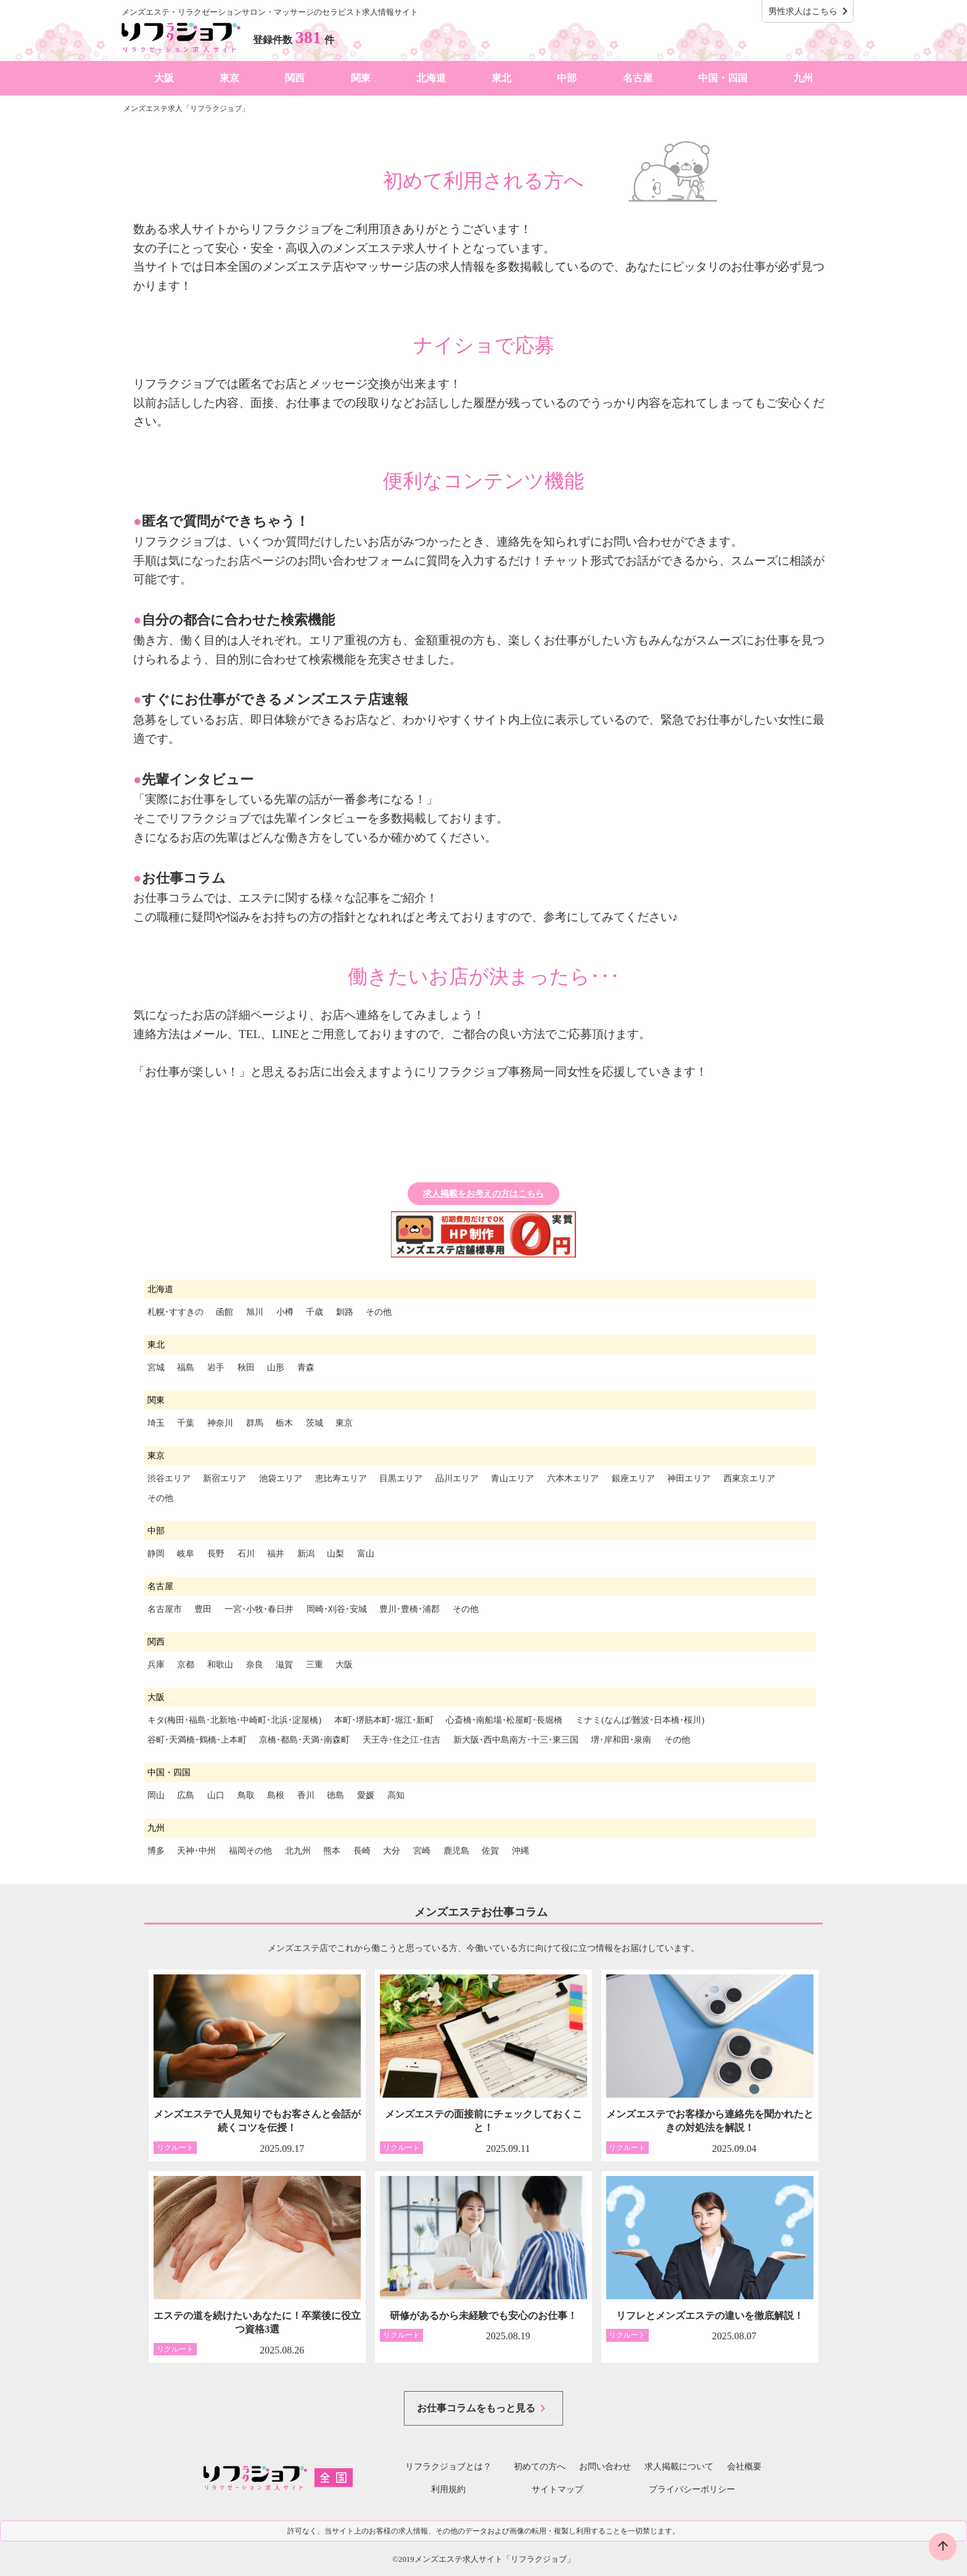  I want to click on 三重, so click(314, 1664).